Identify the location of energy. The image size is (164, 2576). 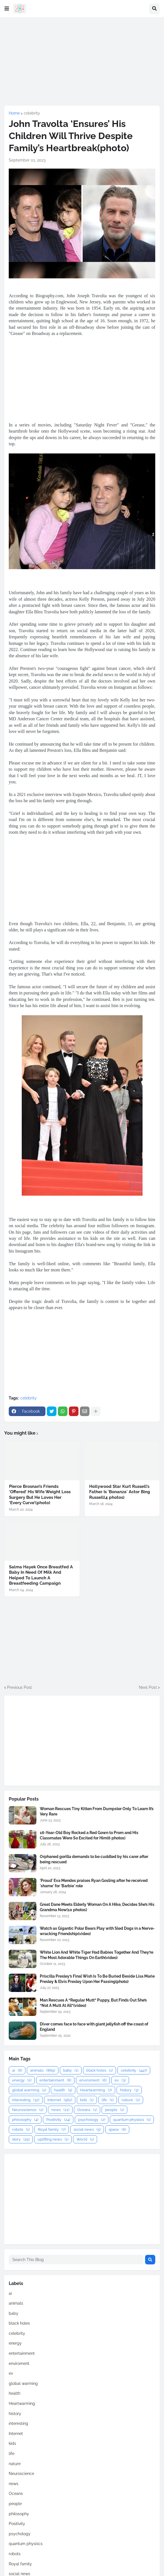
(21, 2080).